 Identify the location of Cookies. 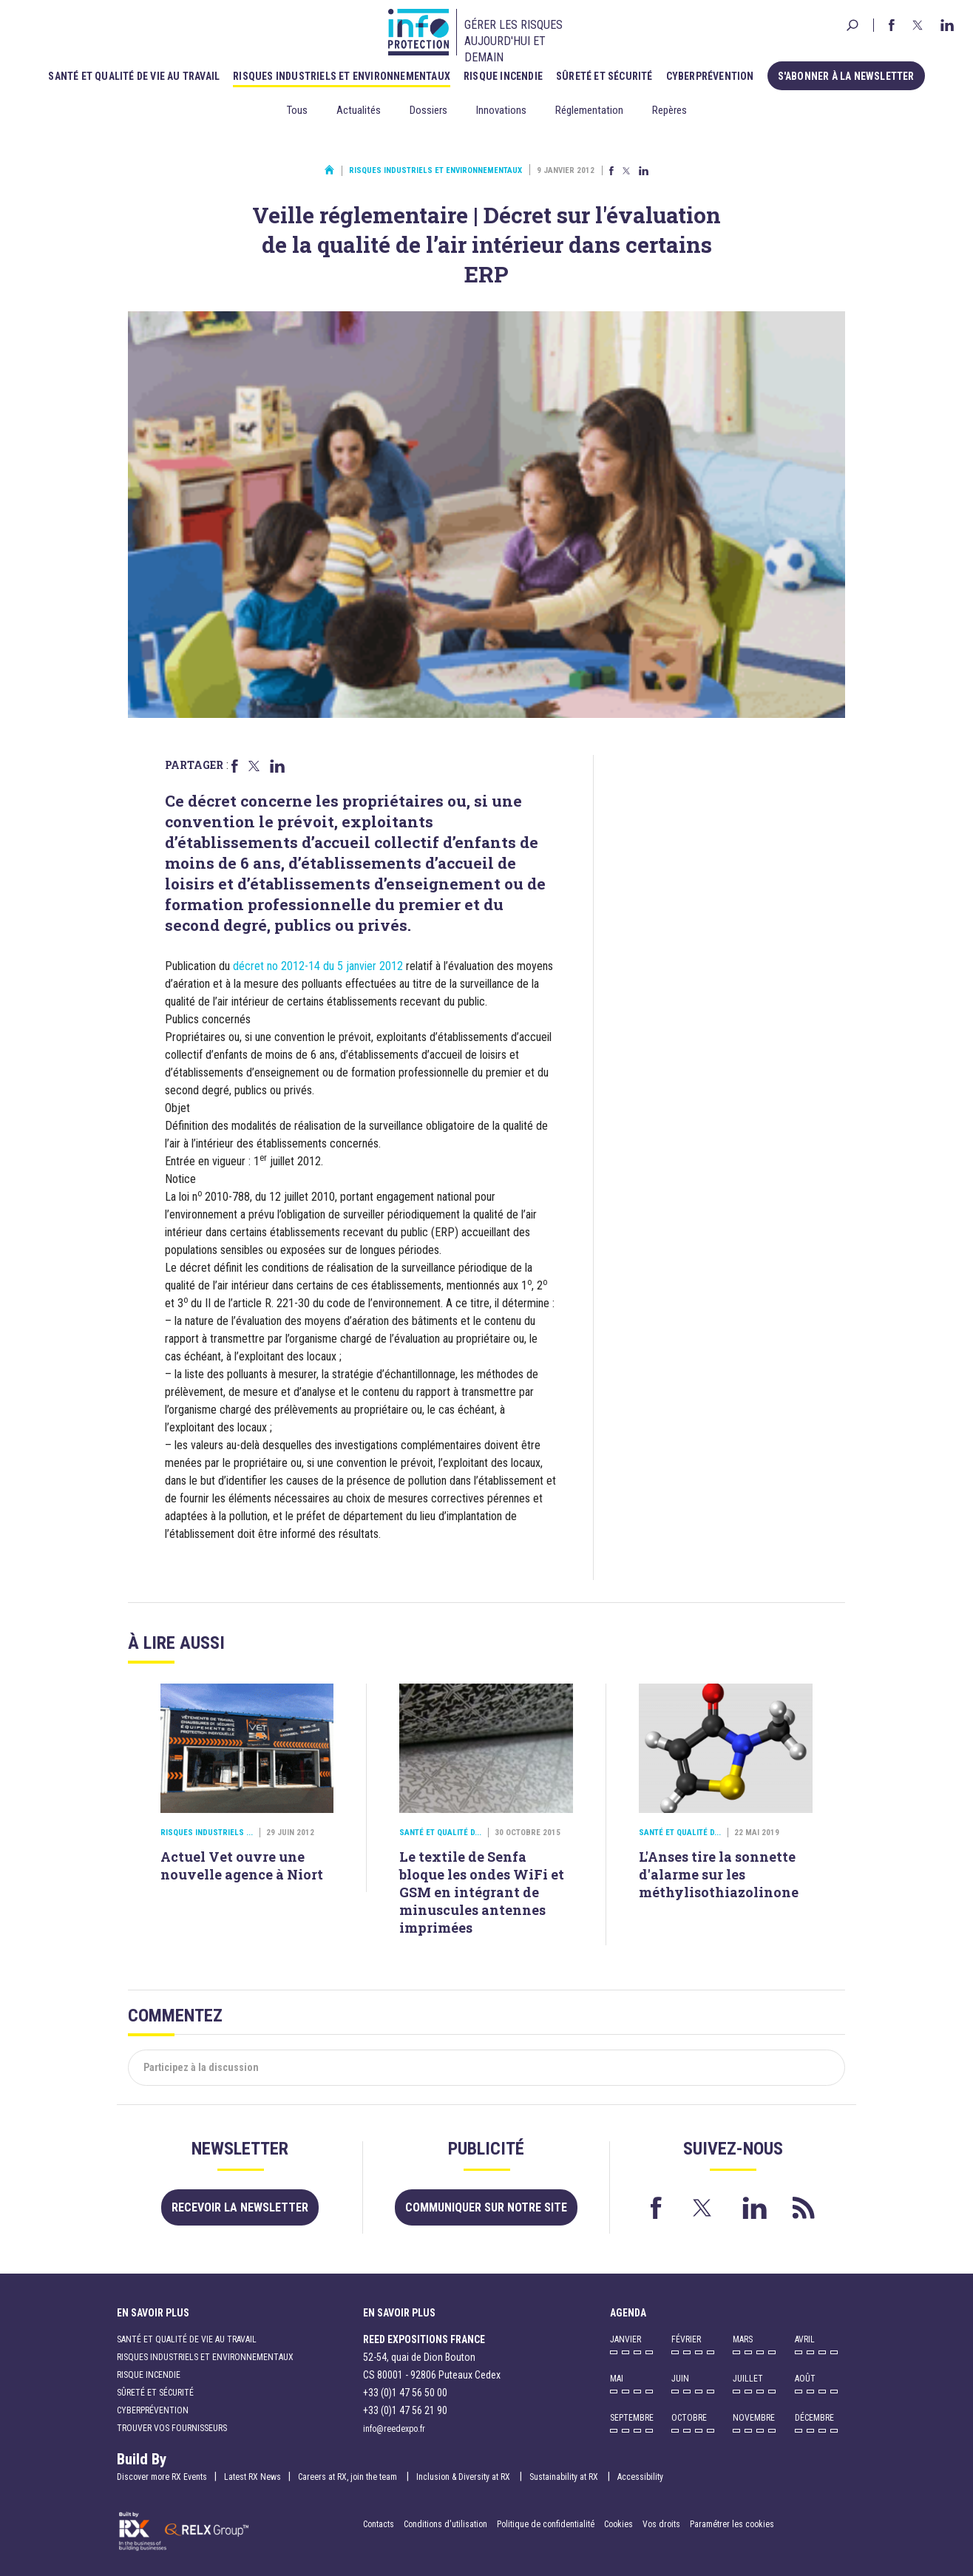
(618, 2524).